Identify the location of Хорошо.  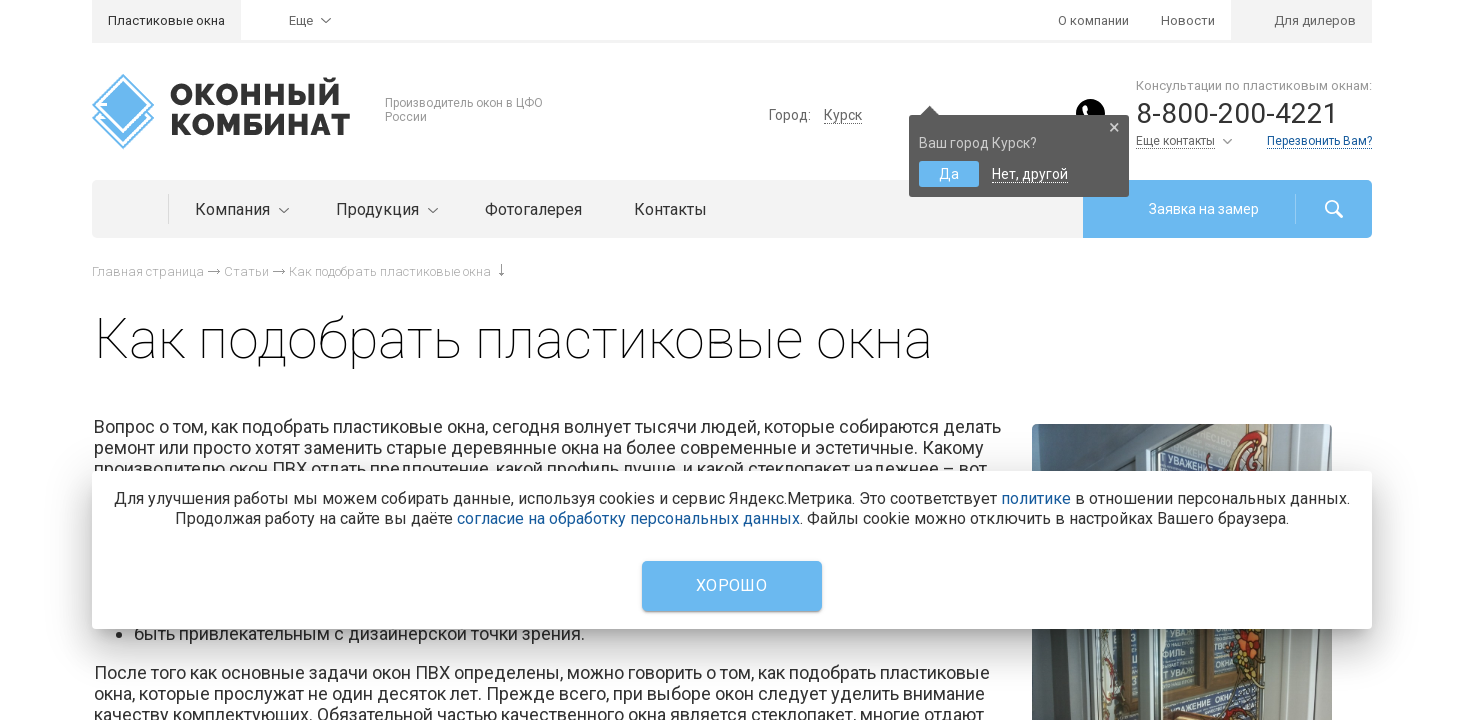
(731, 585).